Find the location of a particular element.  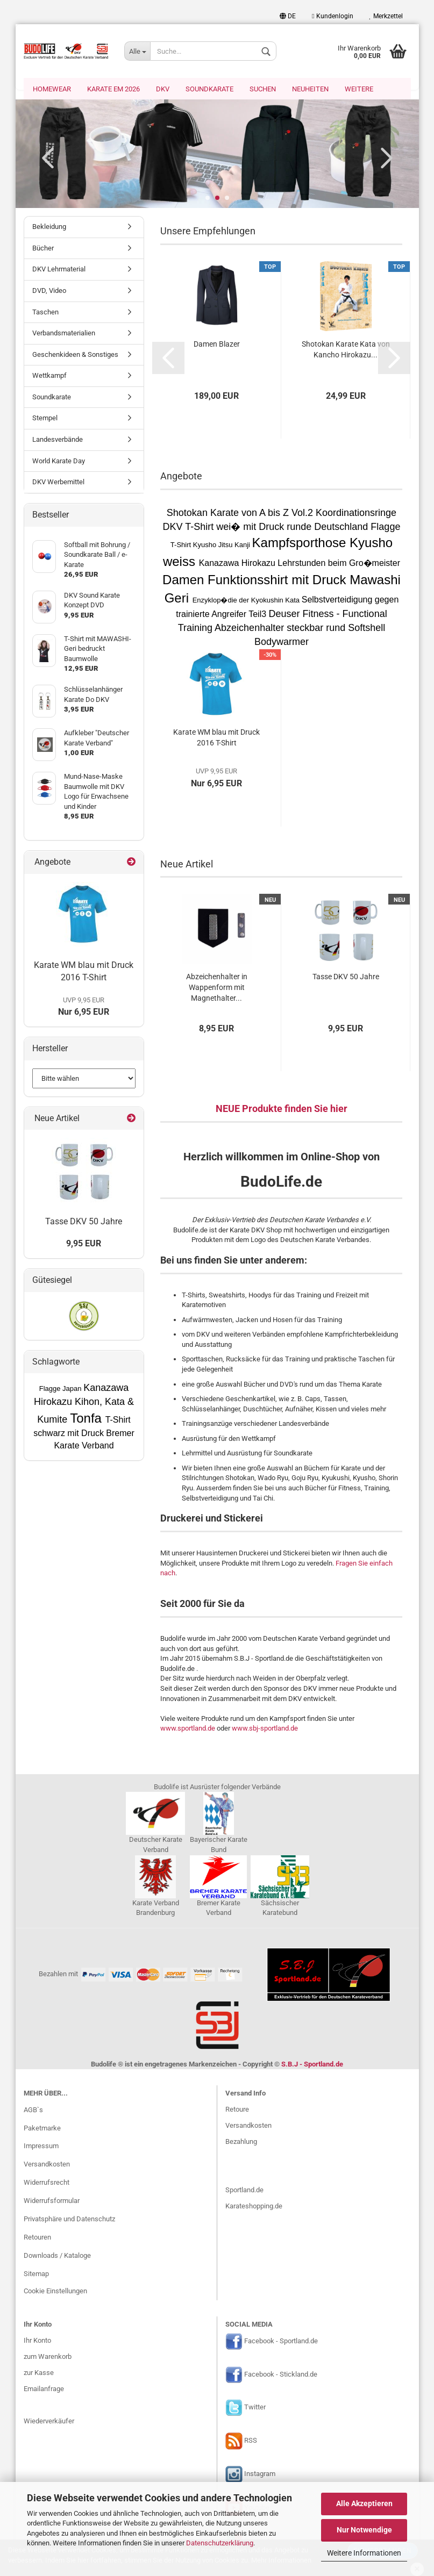

Homewear is located at coordinates (52, 89).